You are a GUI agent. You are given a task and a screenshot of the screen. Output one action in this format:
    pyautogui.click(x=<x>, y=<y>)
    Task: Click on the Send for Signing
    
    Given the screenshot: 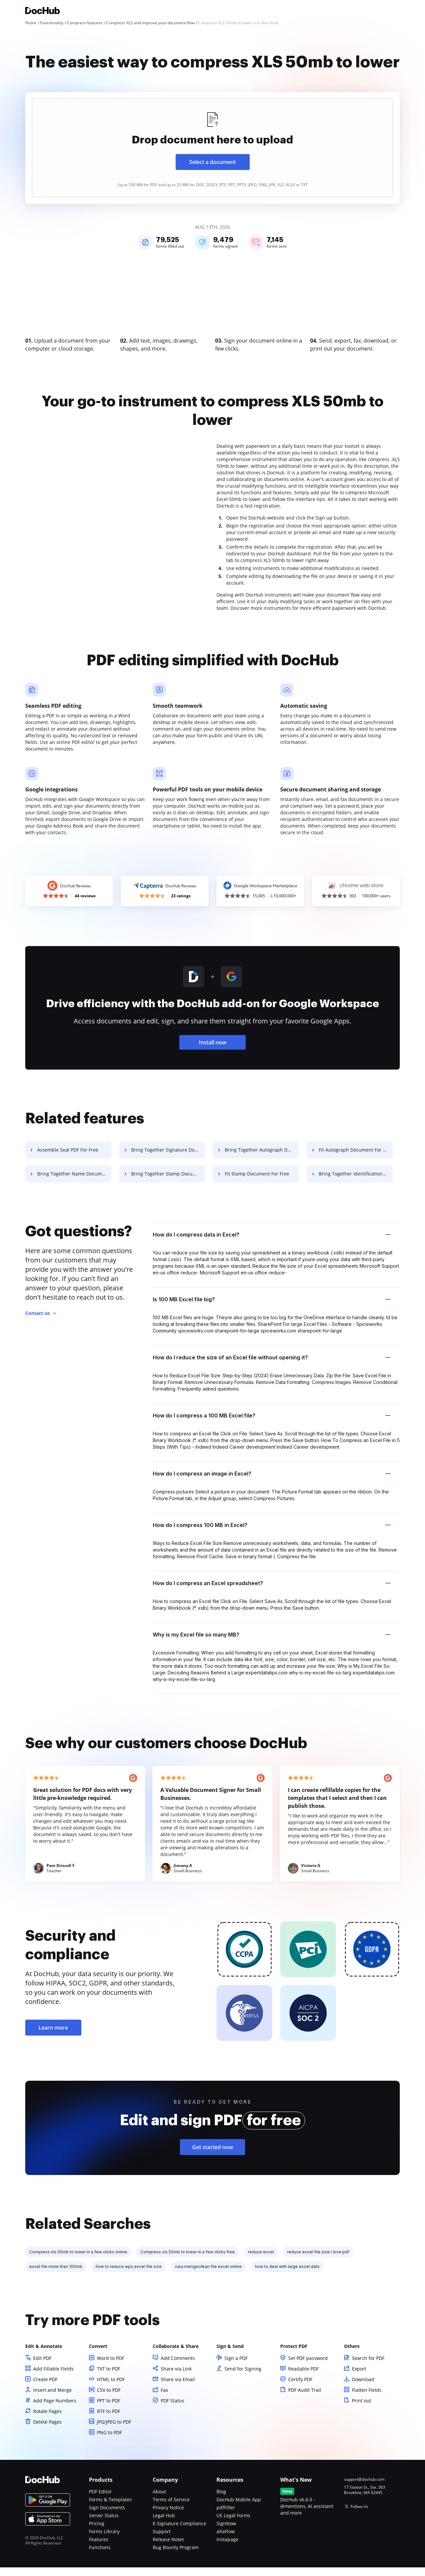 What is the action you would take?
    pyautogui.click(x=242, y=2377)
    